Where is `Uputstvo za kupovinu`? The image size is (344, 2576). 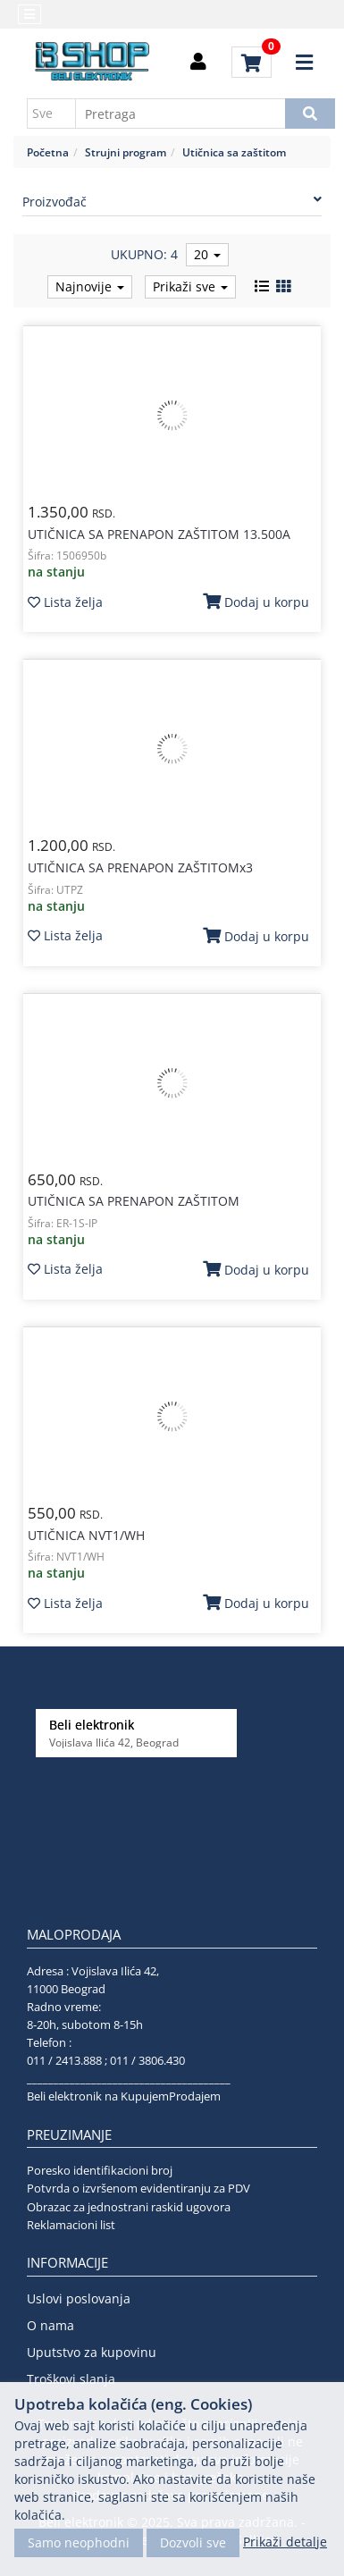 Uputstvo za kupovinu is located at coordinates (91, 2352).